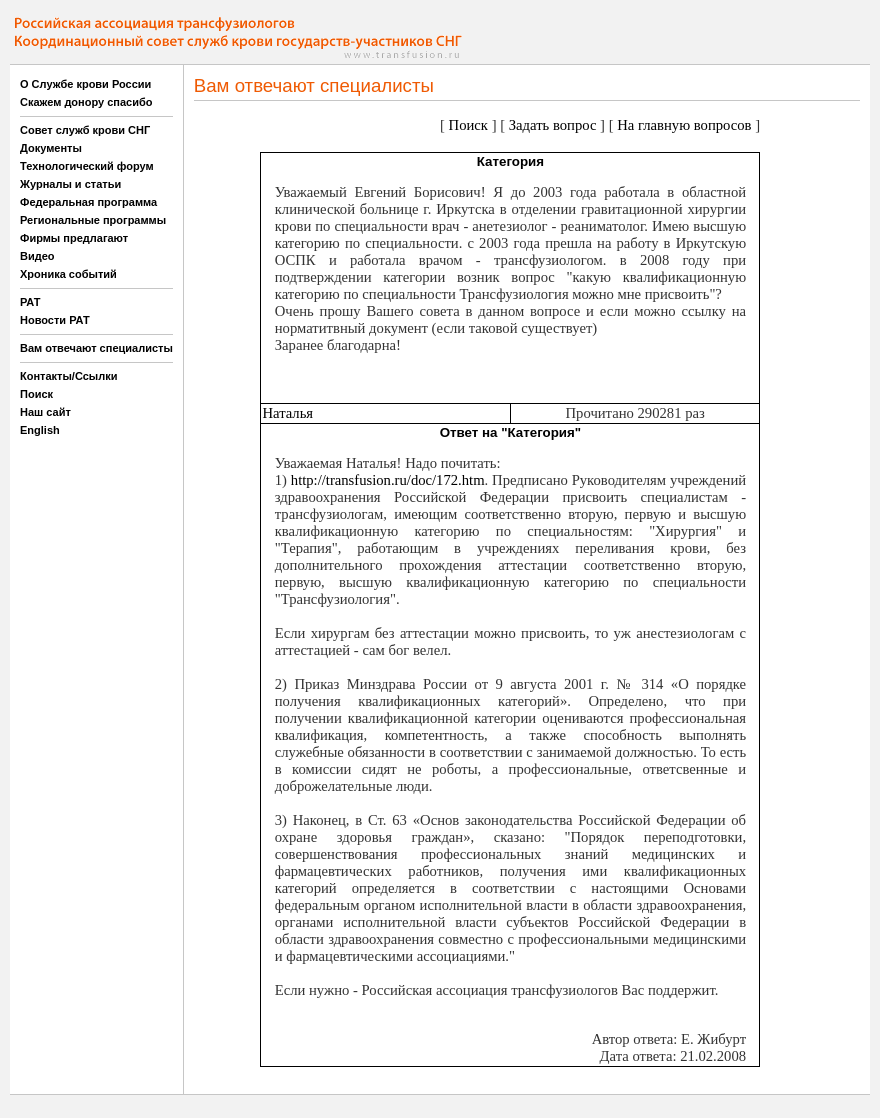 The image size is (880, 1118). What do you see at coordinates (85, 84) in the screenshot?
I see `О Службе крови России` at bounding box center [85, 84].